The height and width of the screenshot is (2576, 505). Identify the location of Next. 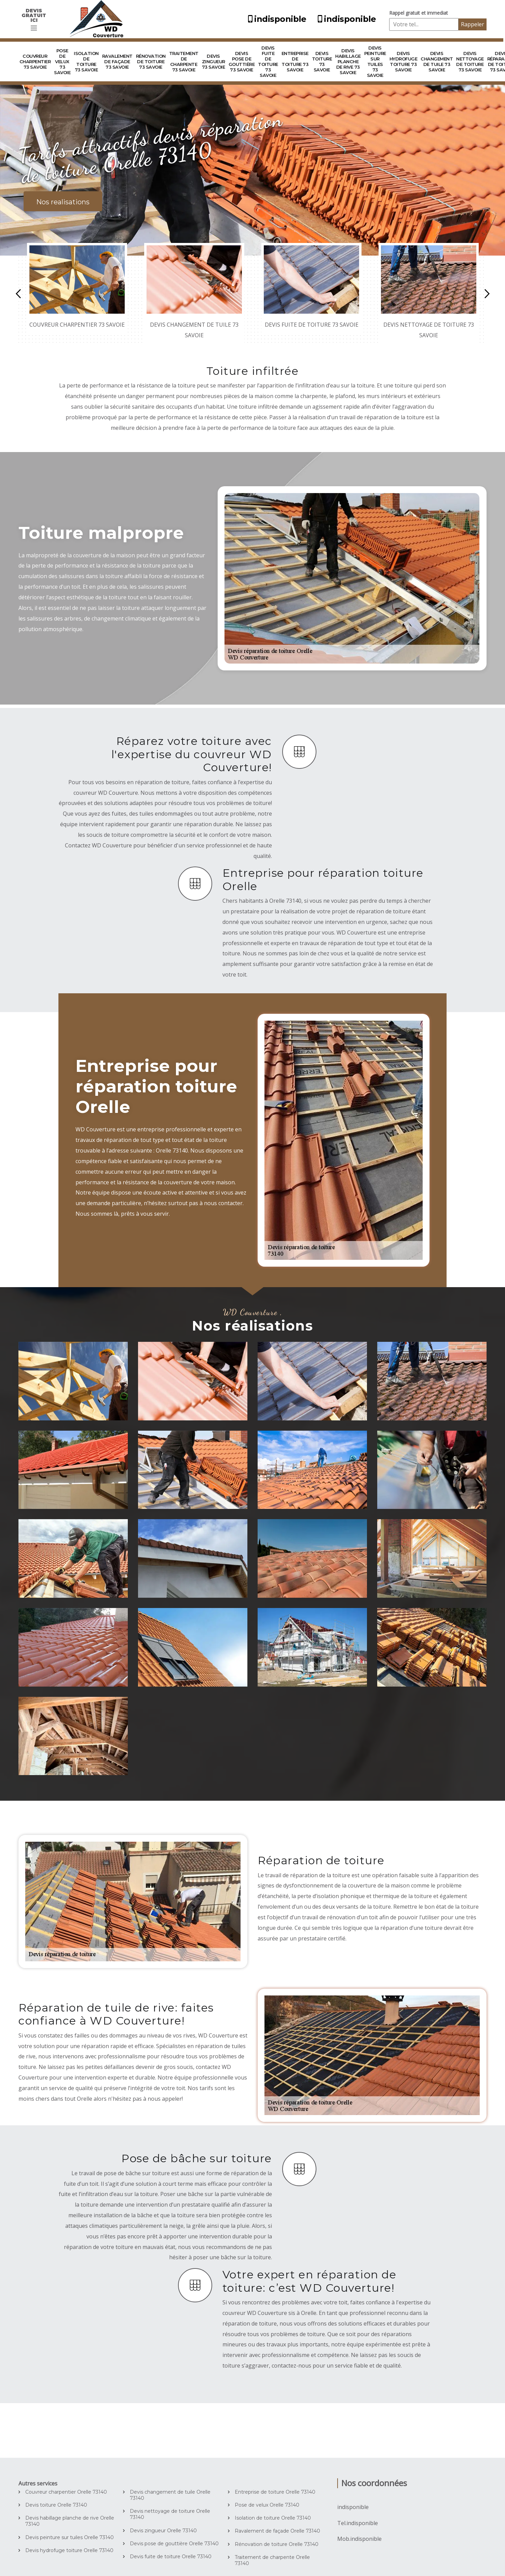
(487, 293).